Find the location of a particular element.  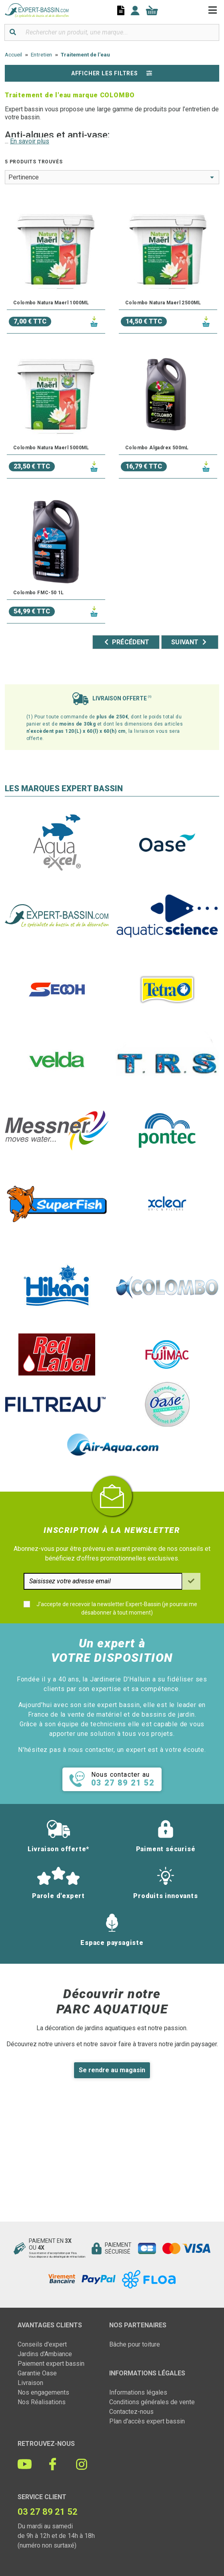

Nos engagements is located at coordinates (43, 2392).